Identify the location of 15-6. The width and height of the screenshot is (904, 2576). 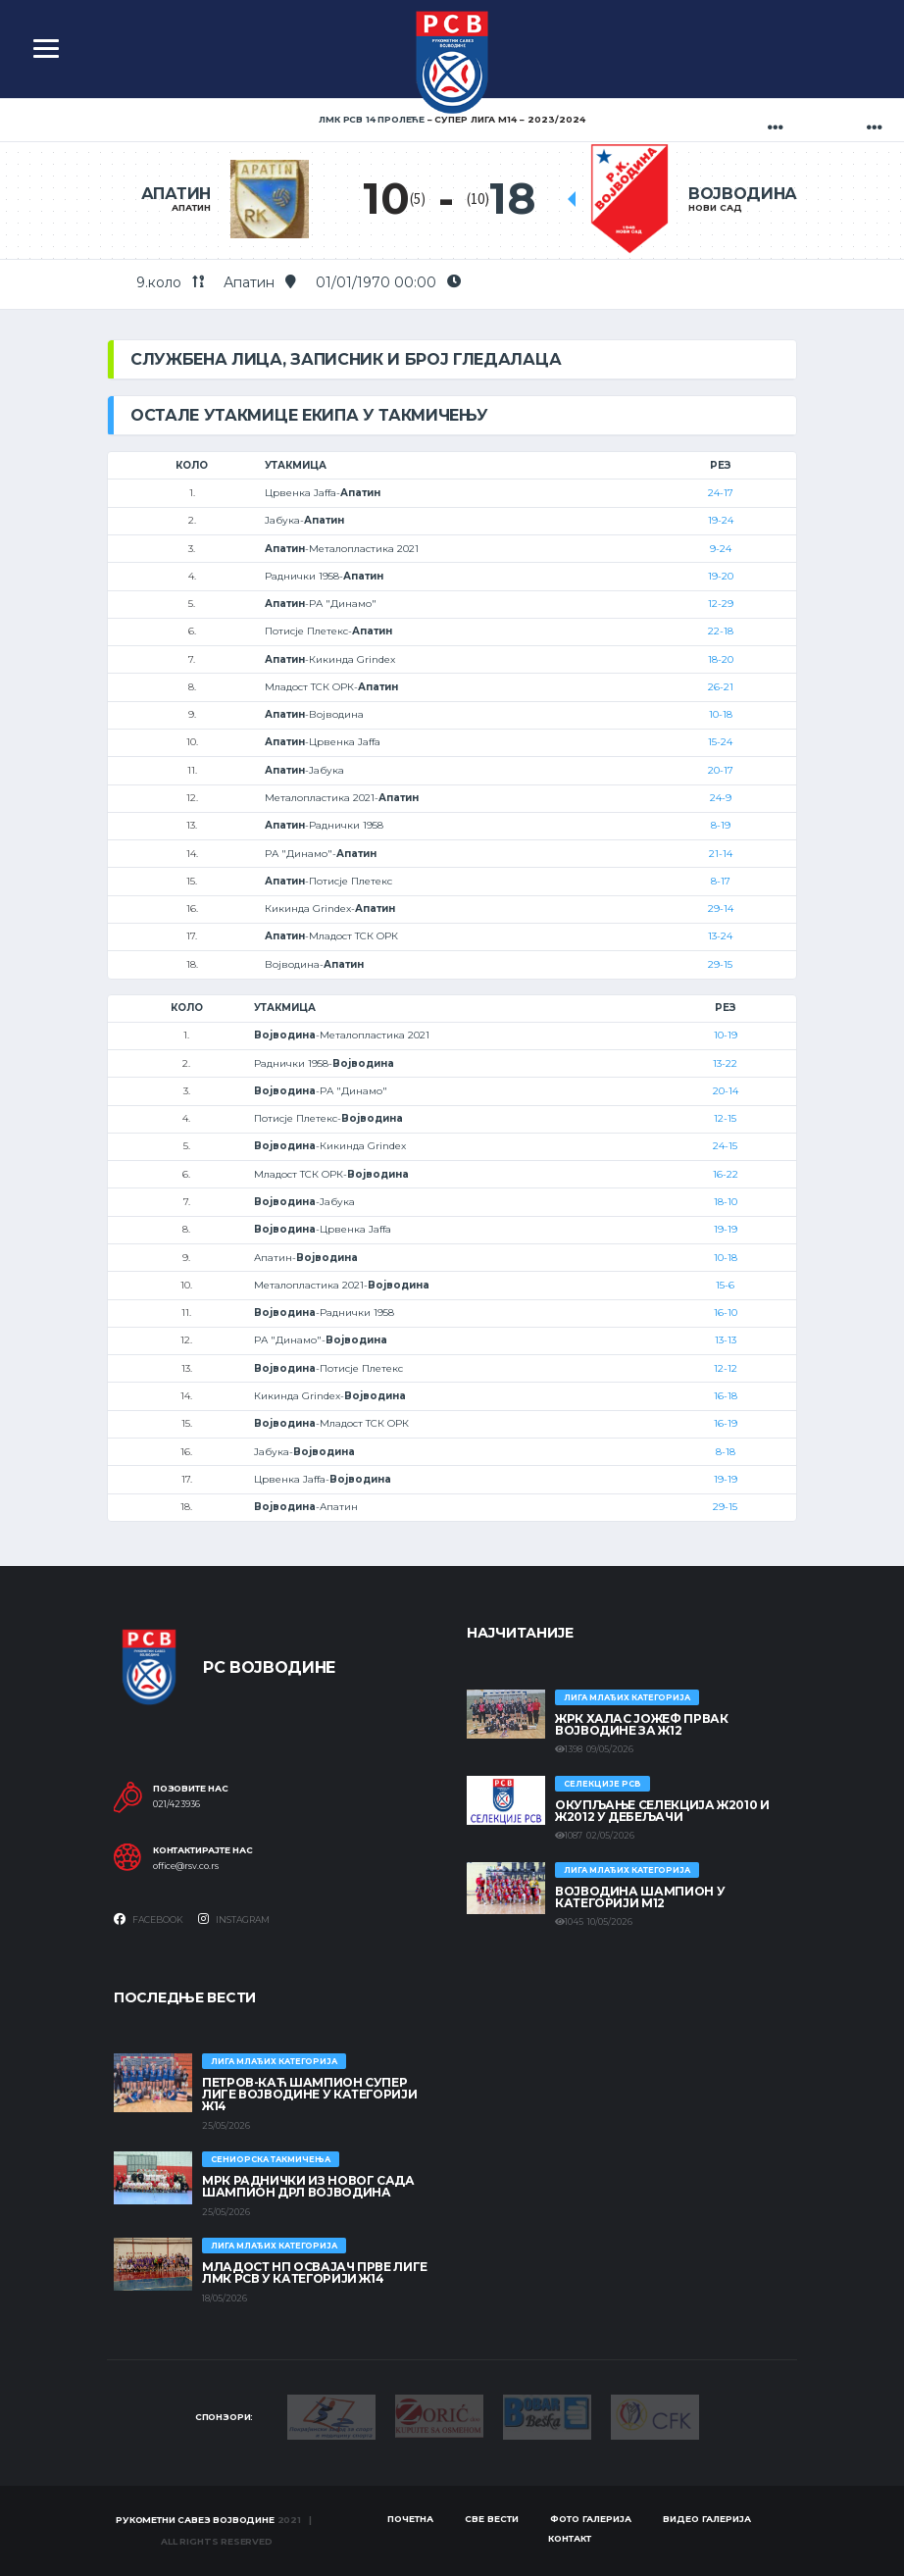
(725, 1285).